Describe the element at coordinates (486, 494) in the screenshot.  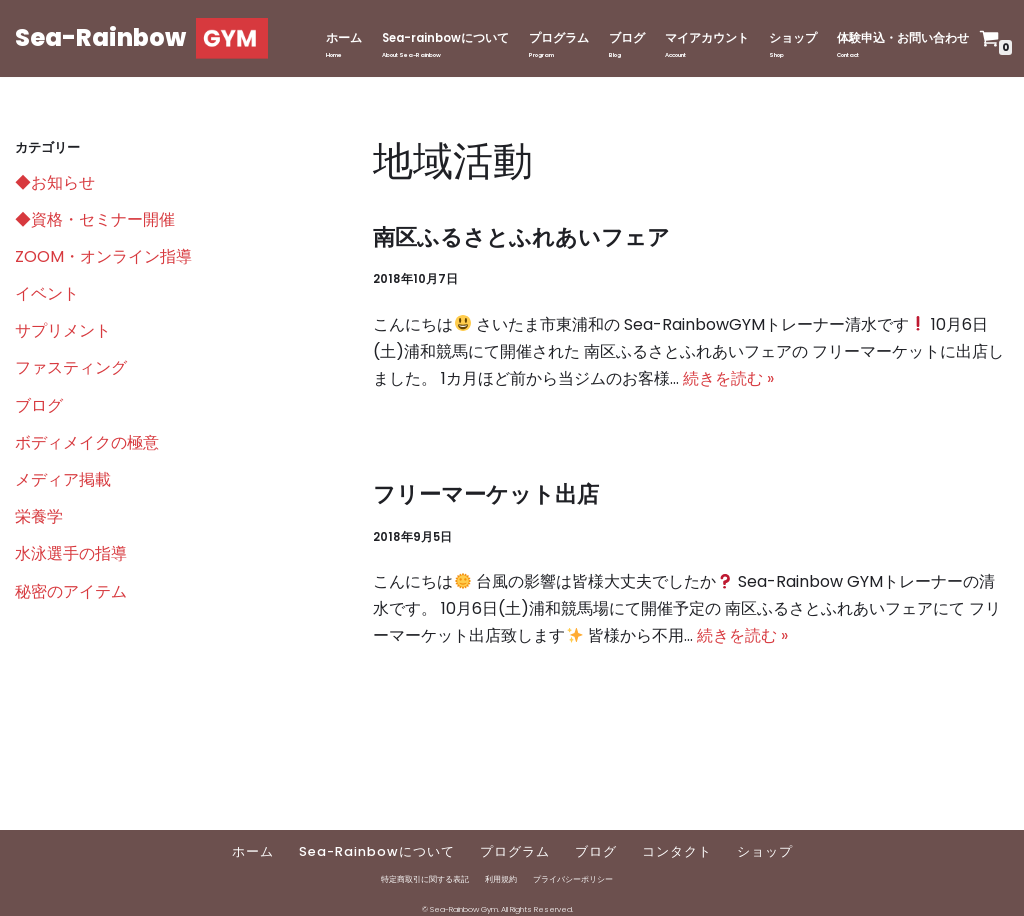
I see `フリーマーケット出店` at that location.